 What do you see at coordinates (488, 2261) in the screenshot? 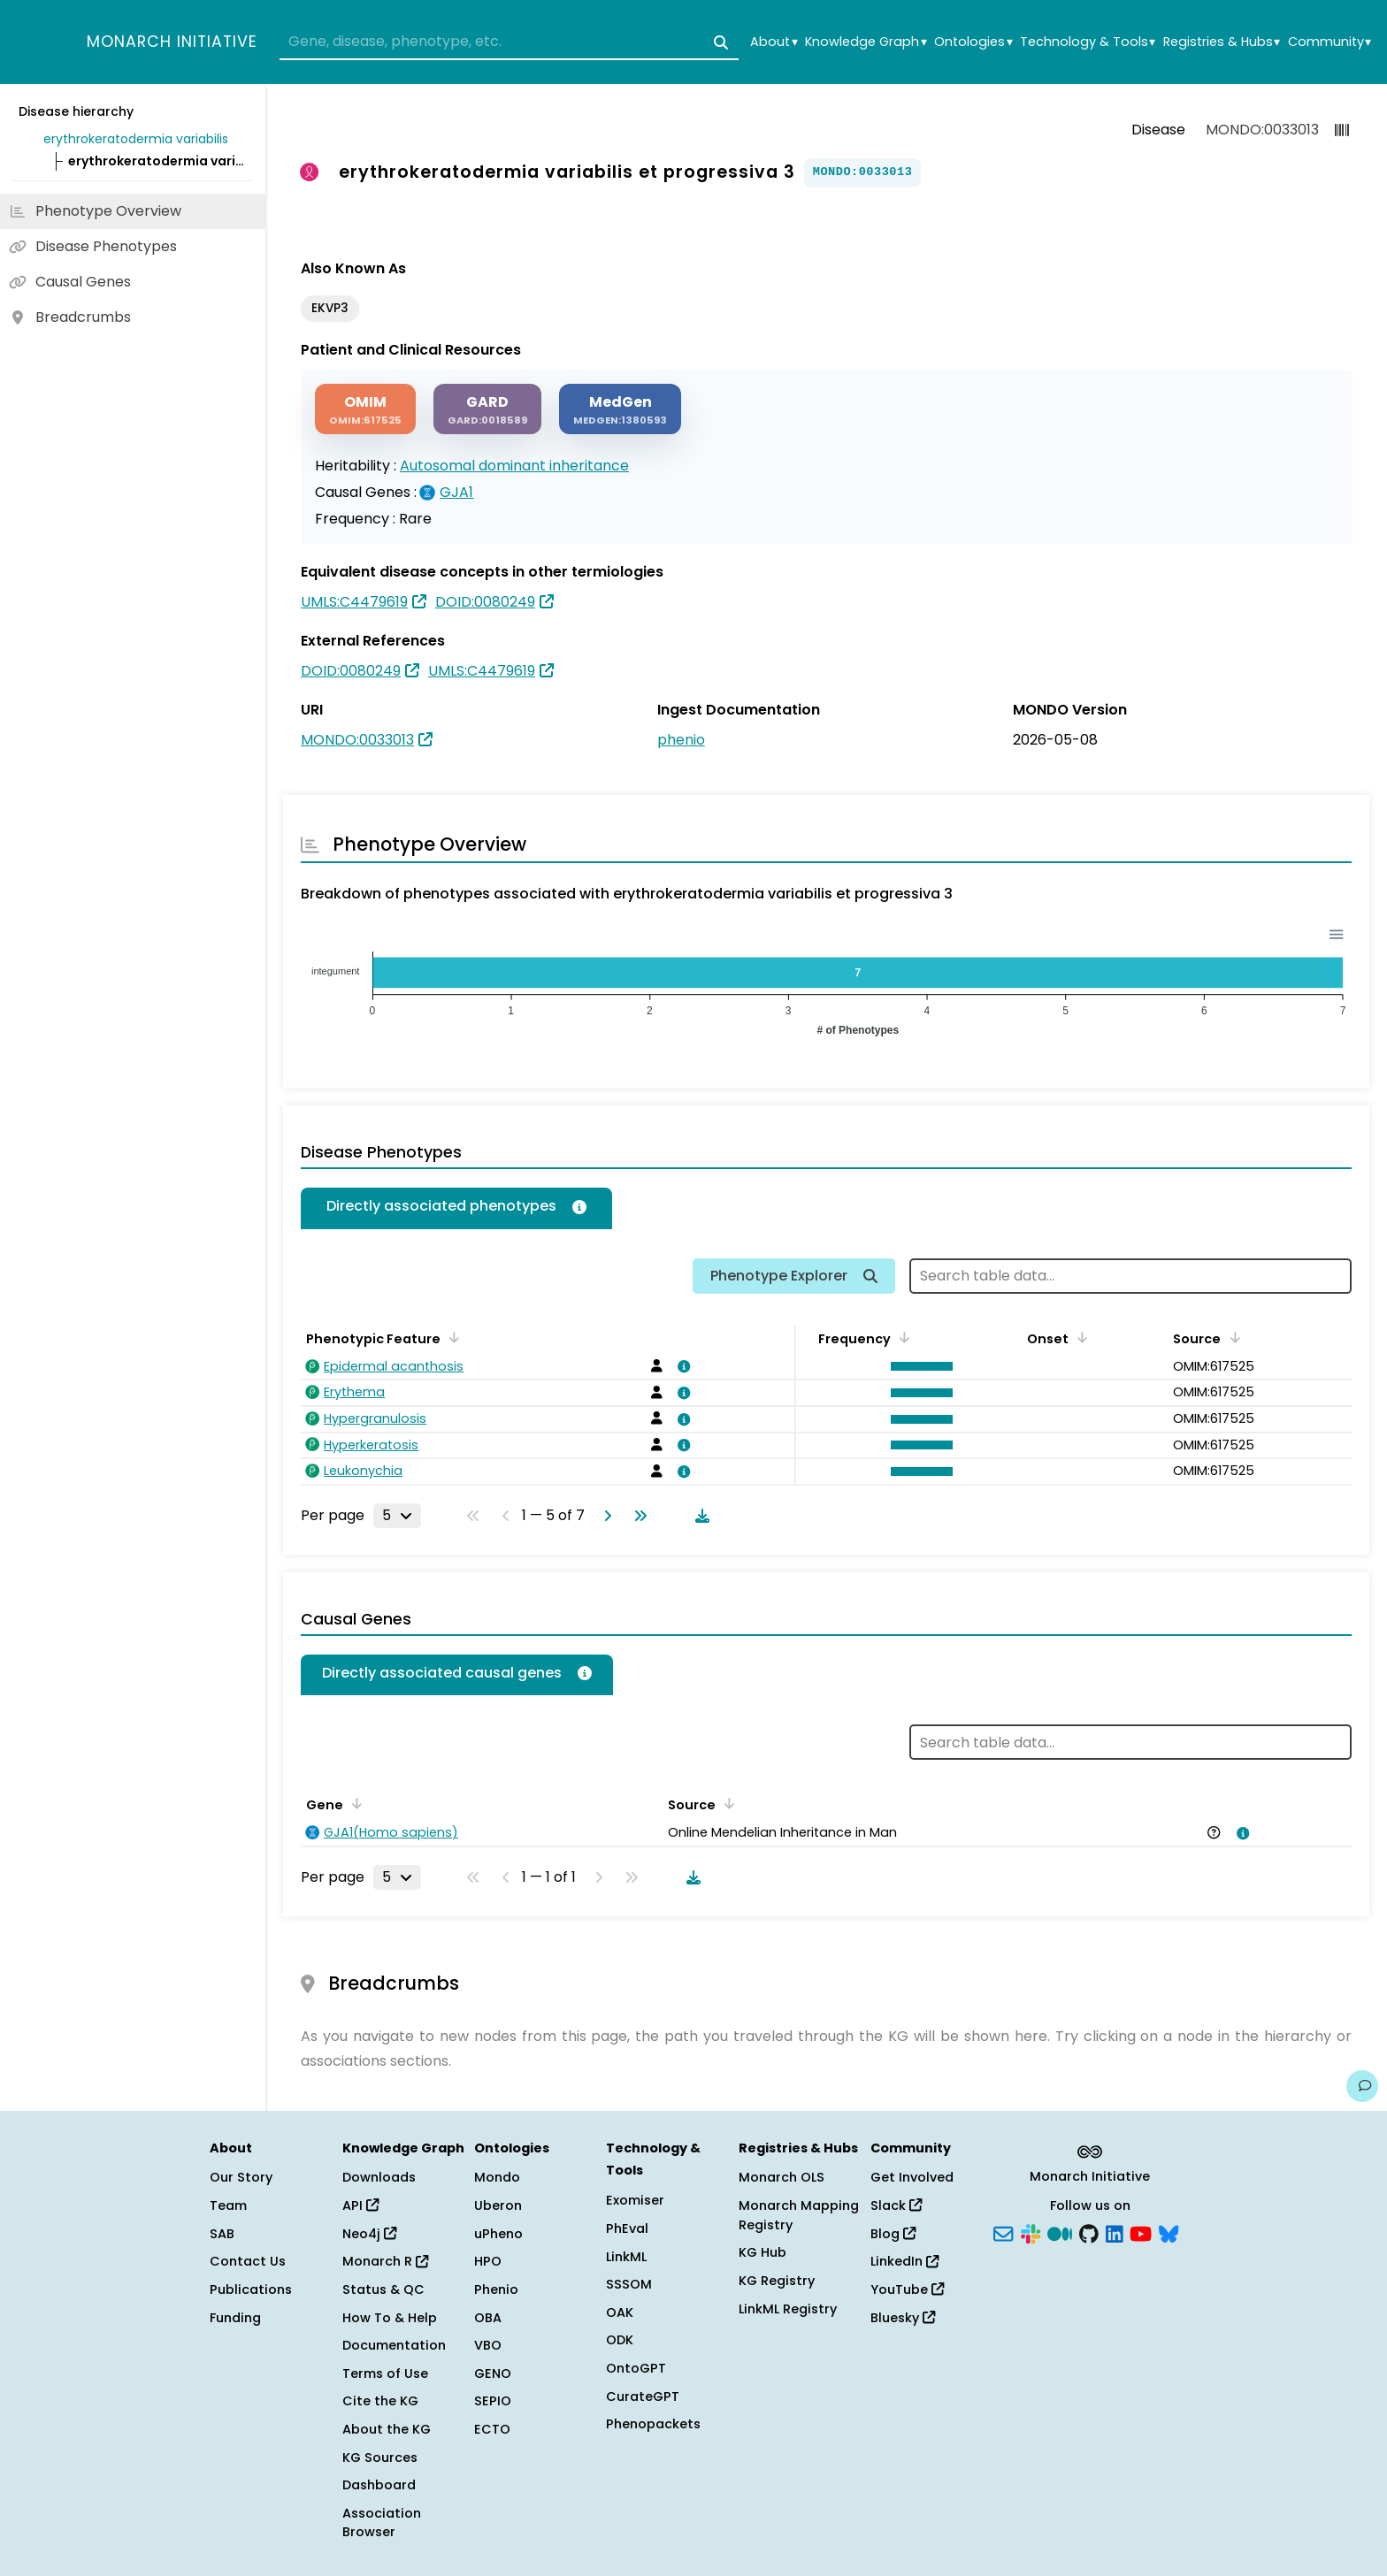
I see `HPO` at bounding box center [488, 2261].